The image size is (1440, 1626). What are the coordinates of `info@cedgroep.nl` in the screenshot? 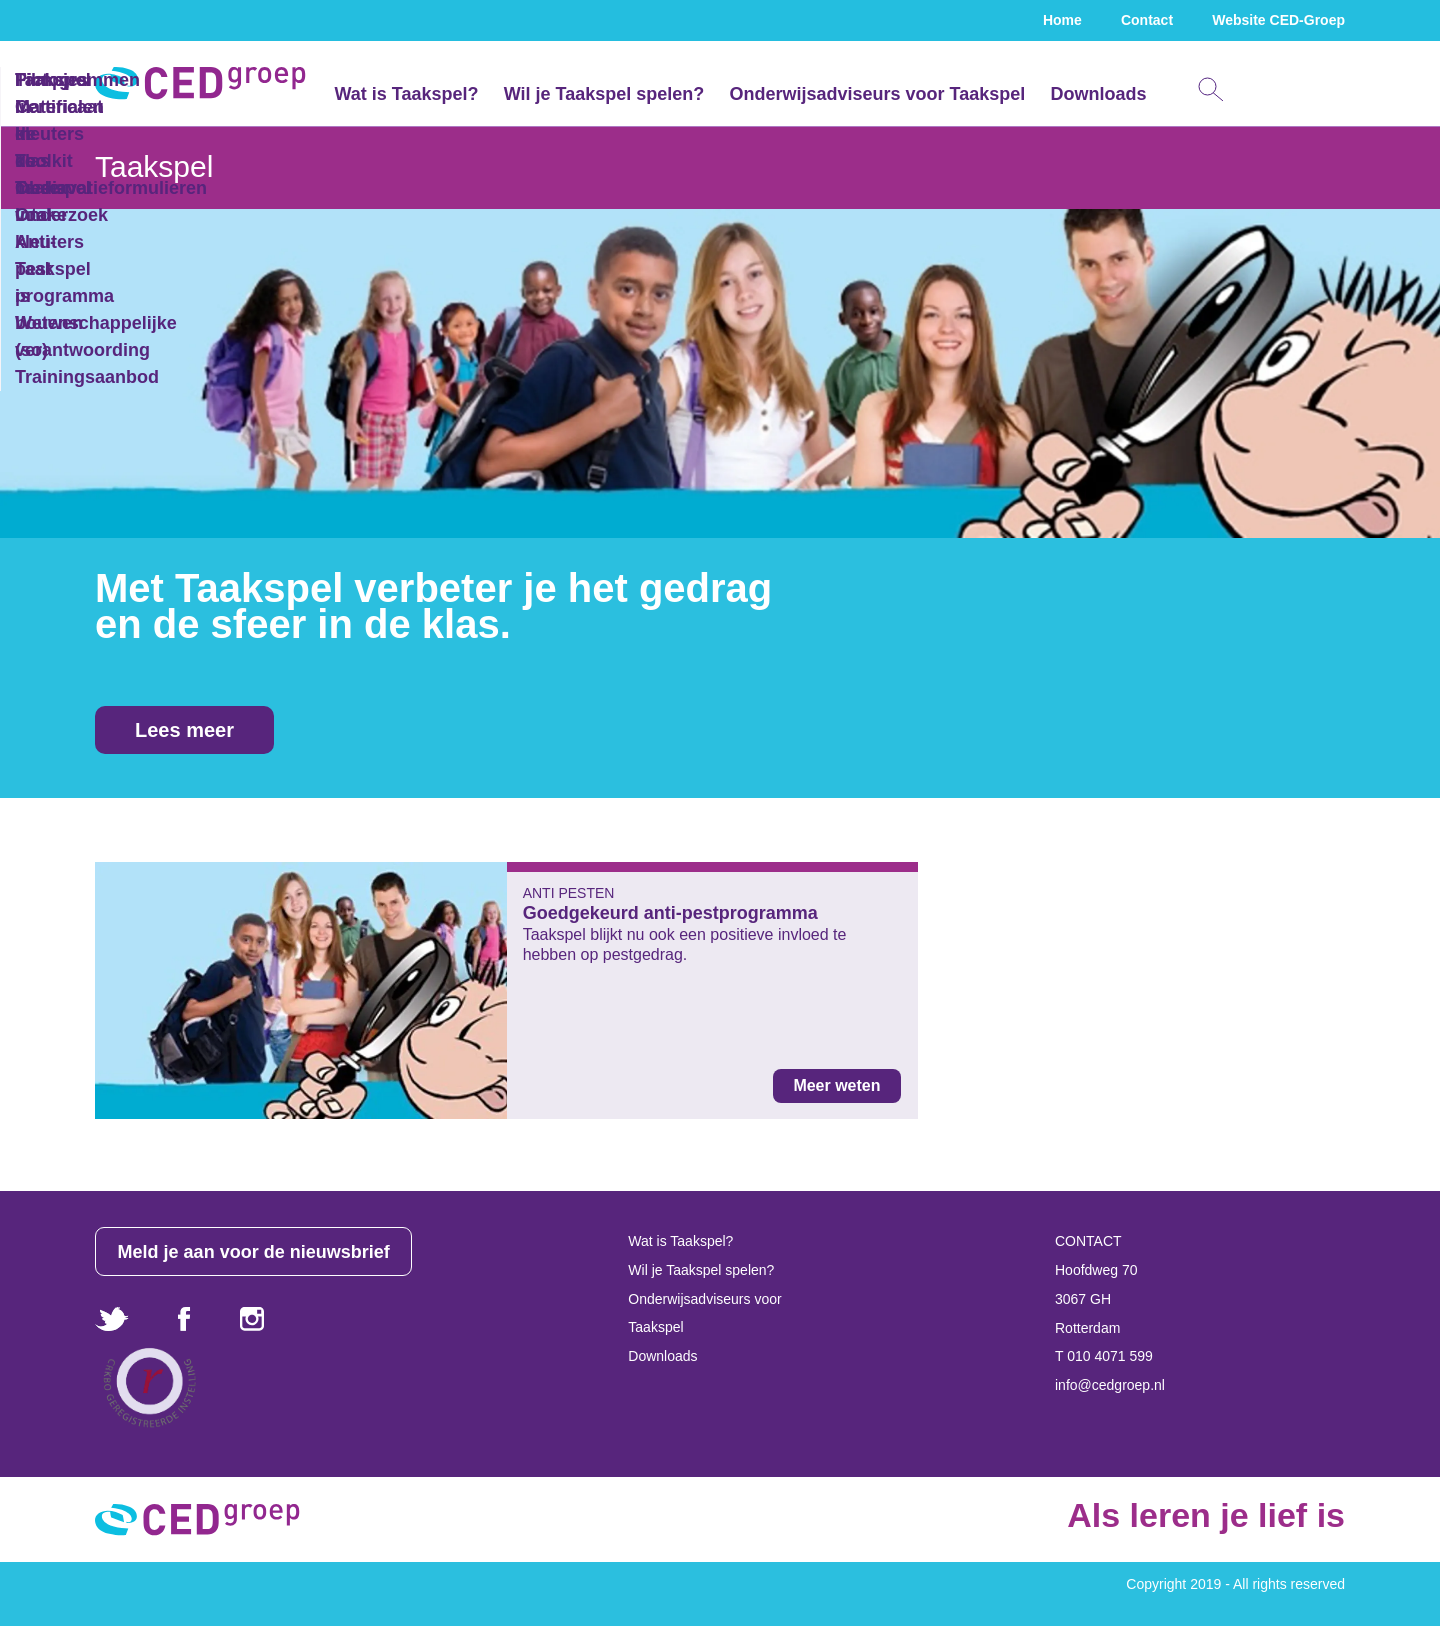 It's located at (1110, 1385).